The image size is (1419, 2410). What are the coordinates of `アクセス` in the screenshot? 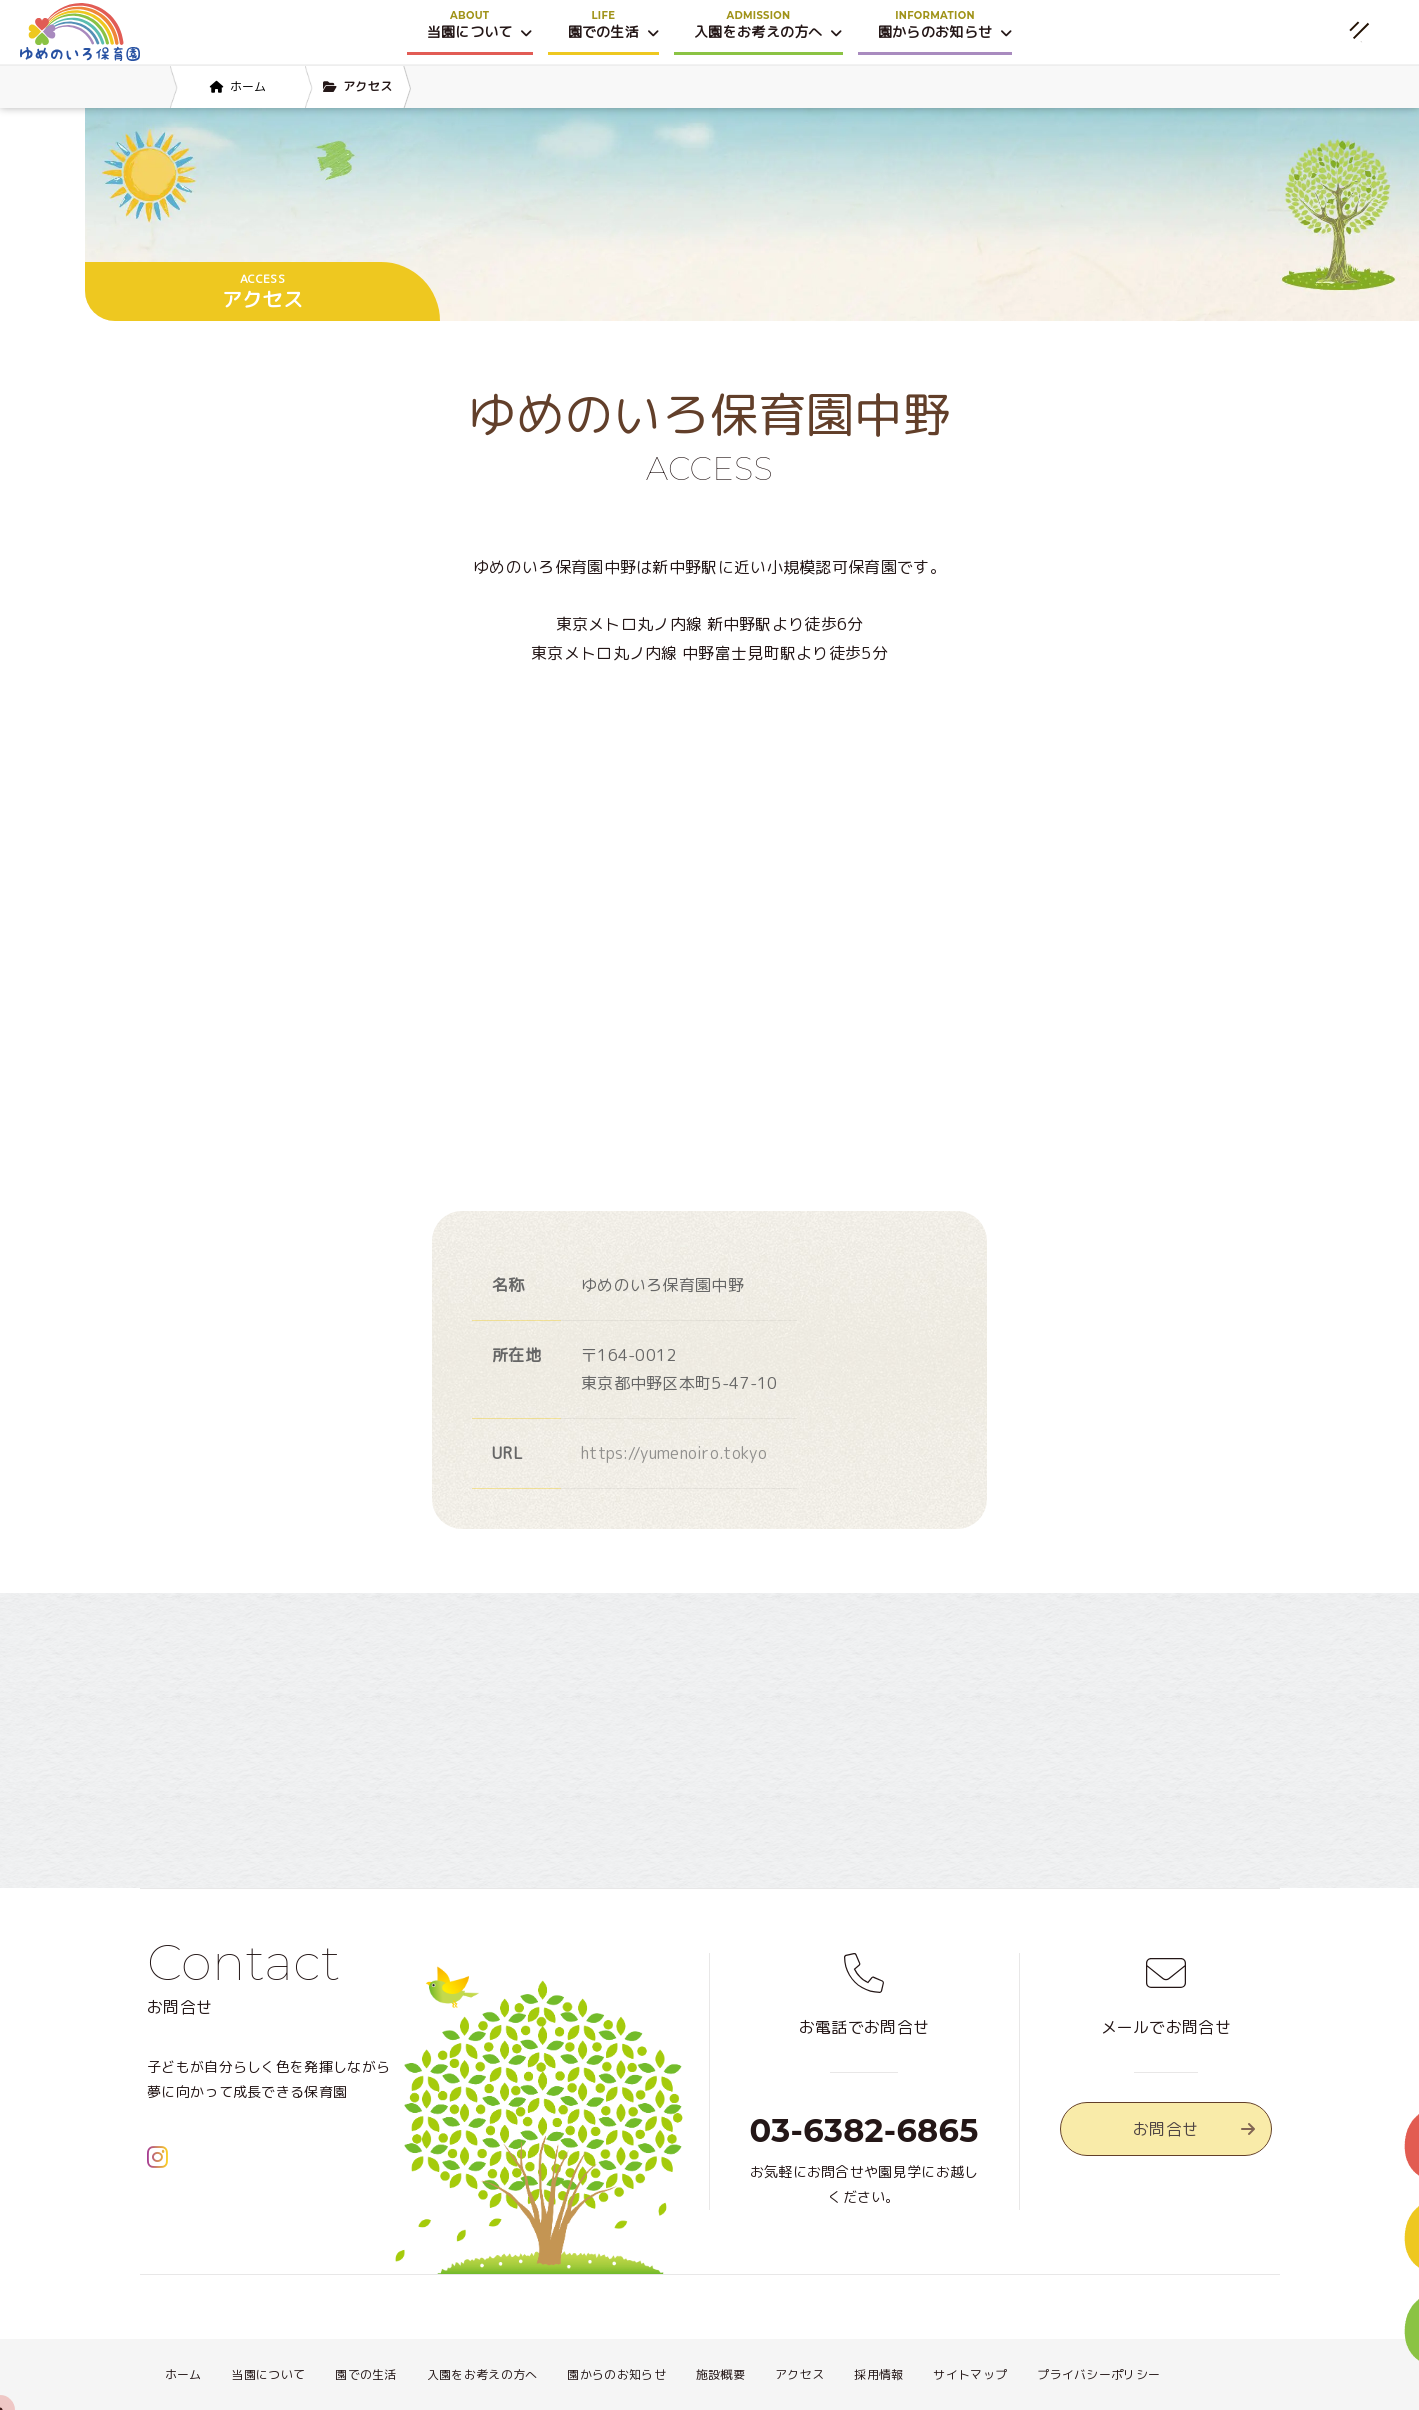 It's located at (799, 2374).